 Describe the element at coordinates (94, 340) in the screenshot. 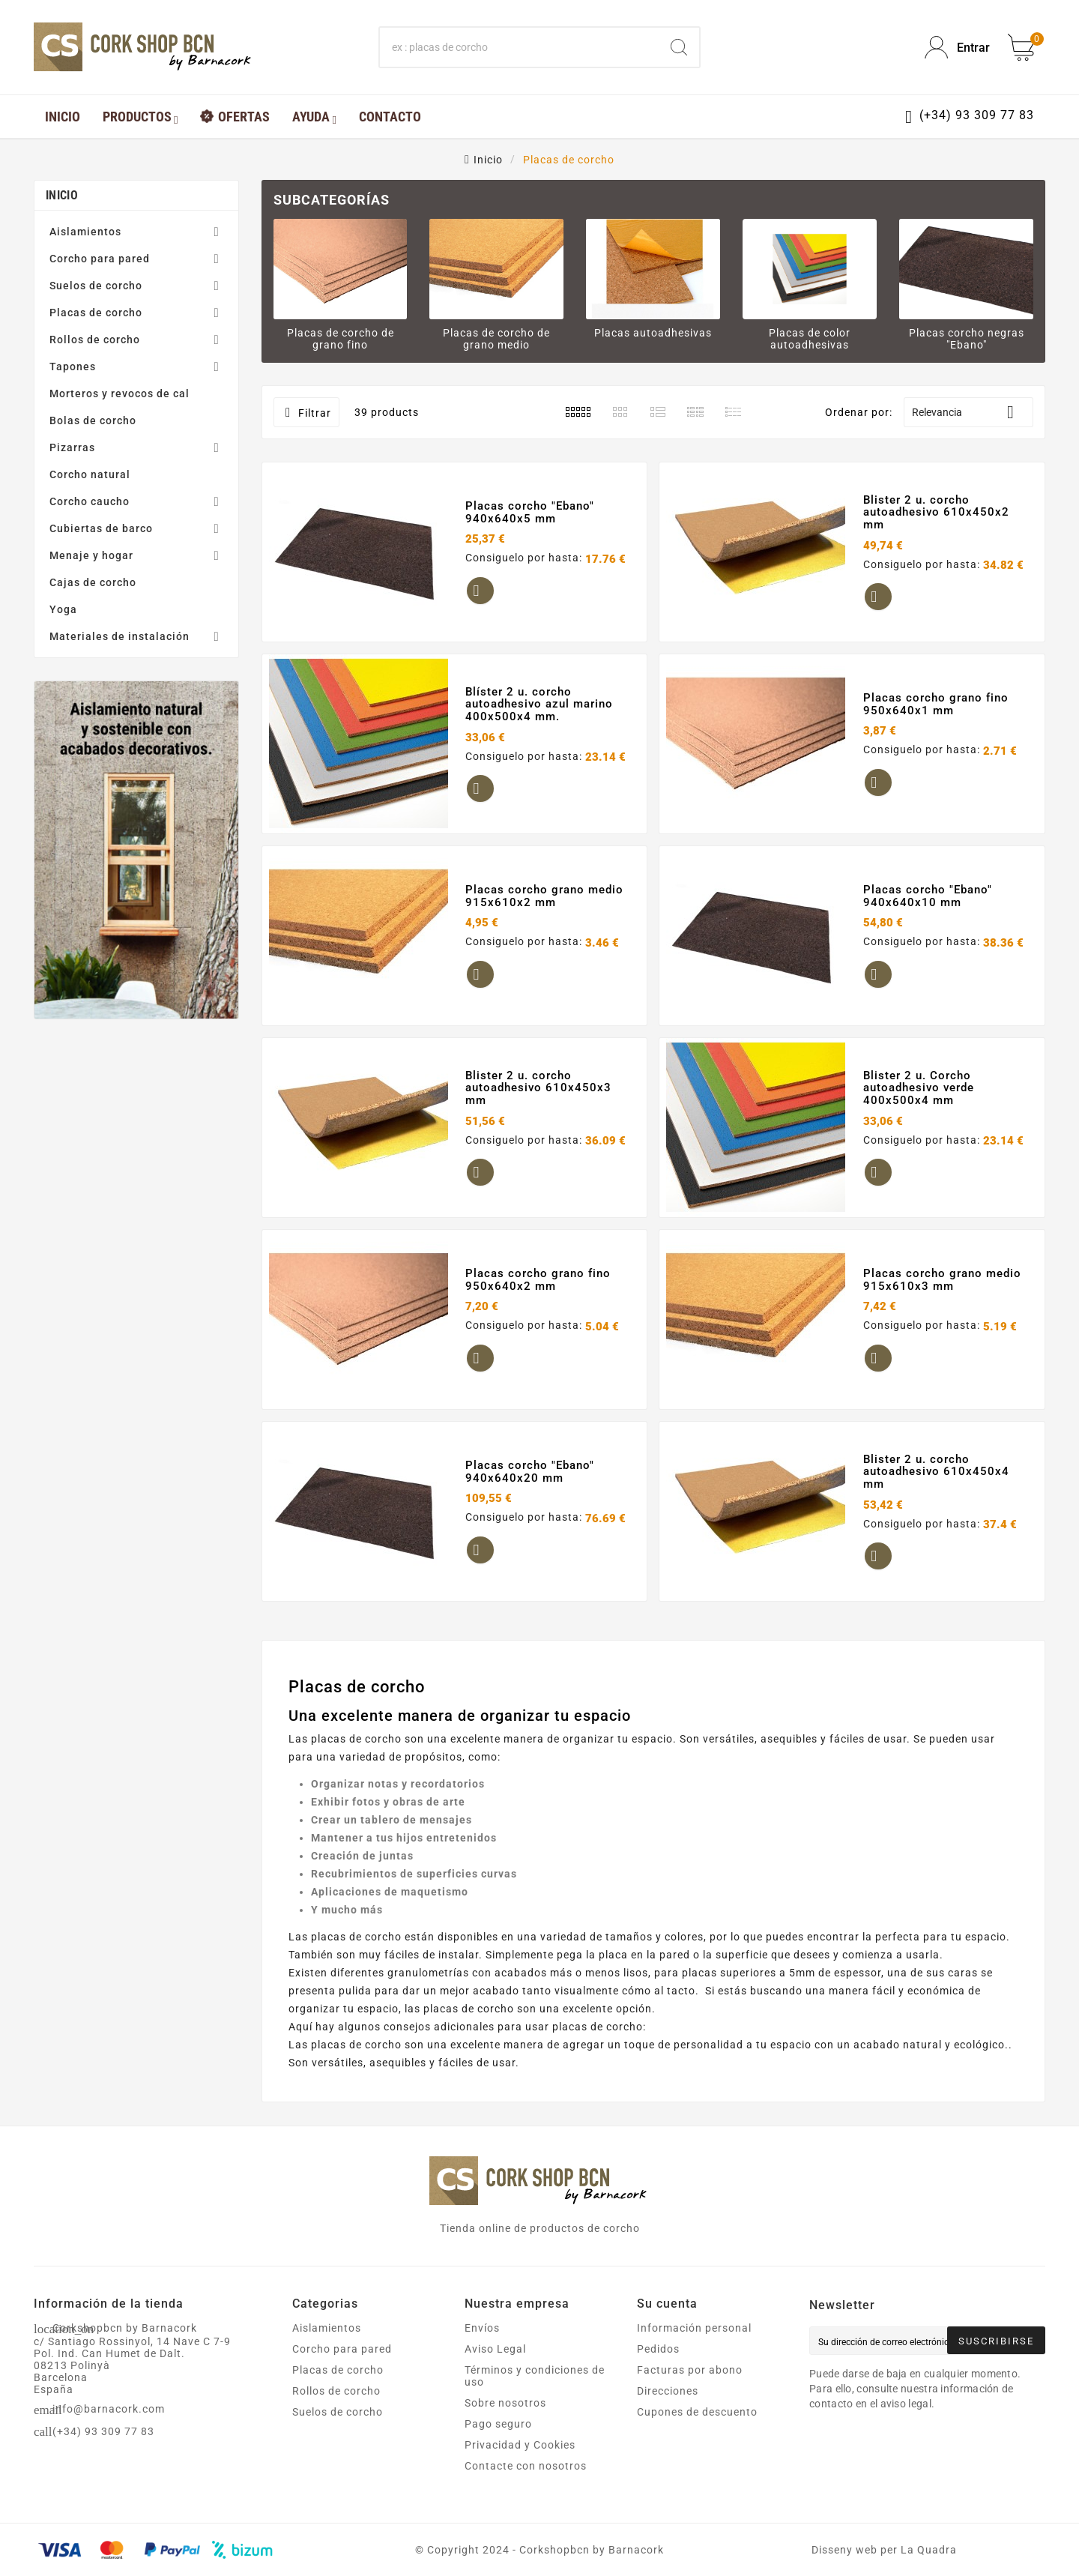

I see `Rollos de corcho` at that location.